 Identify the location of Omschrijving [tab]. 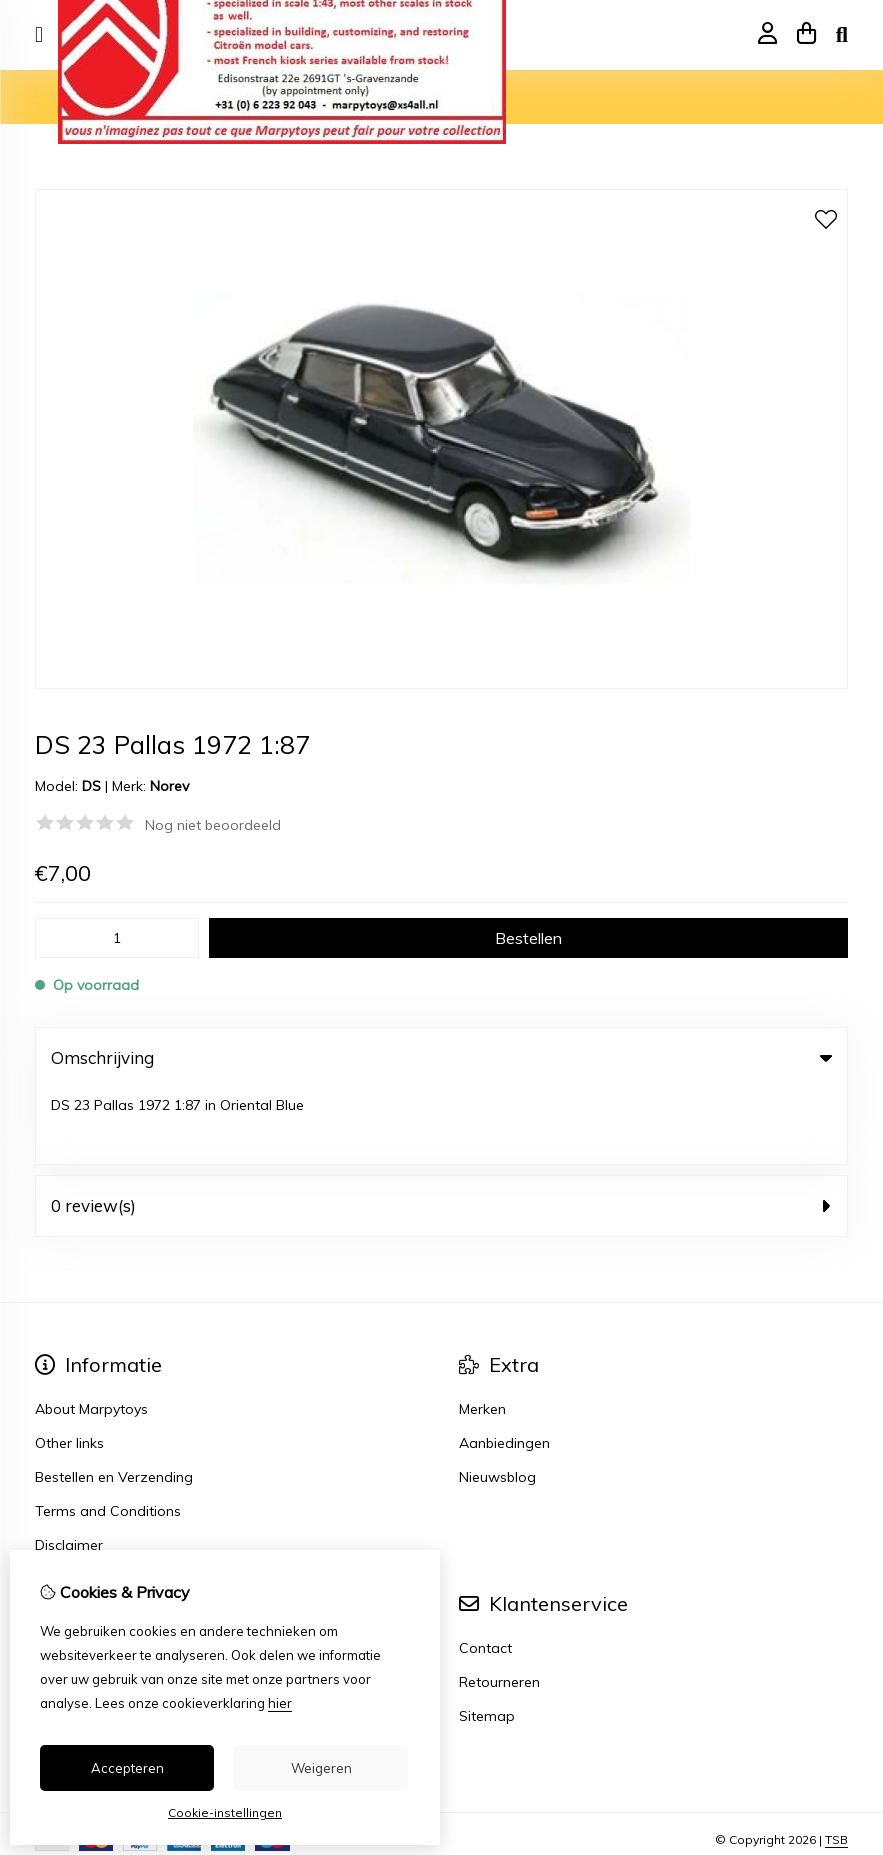
(441, 1057).